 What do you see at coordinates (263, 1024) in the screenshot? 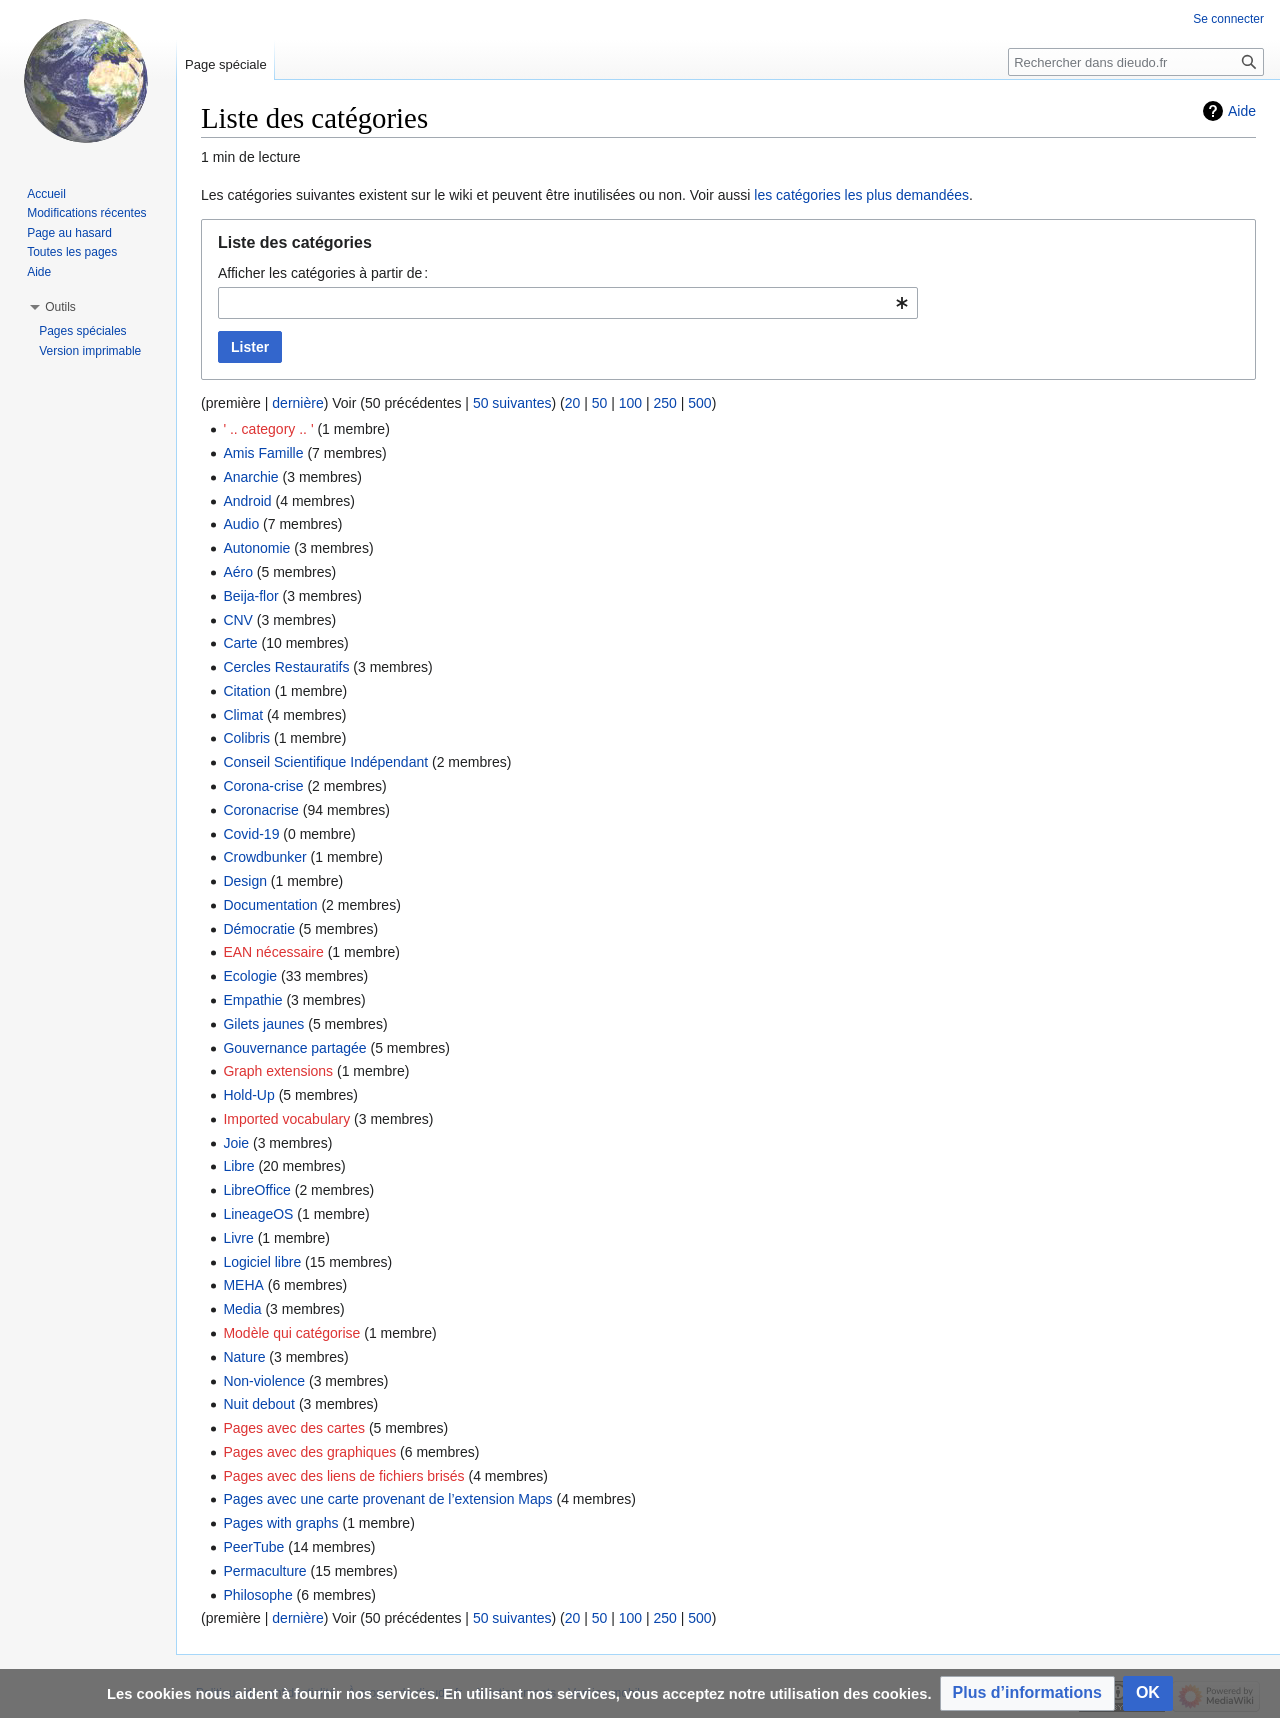
I see `Gilets jaunes` at bounding box center [263, 1024].